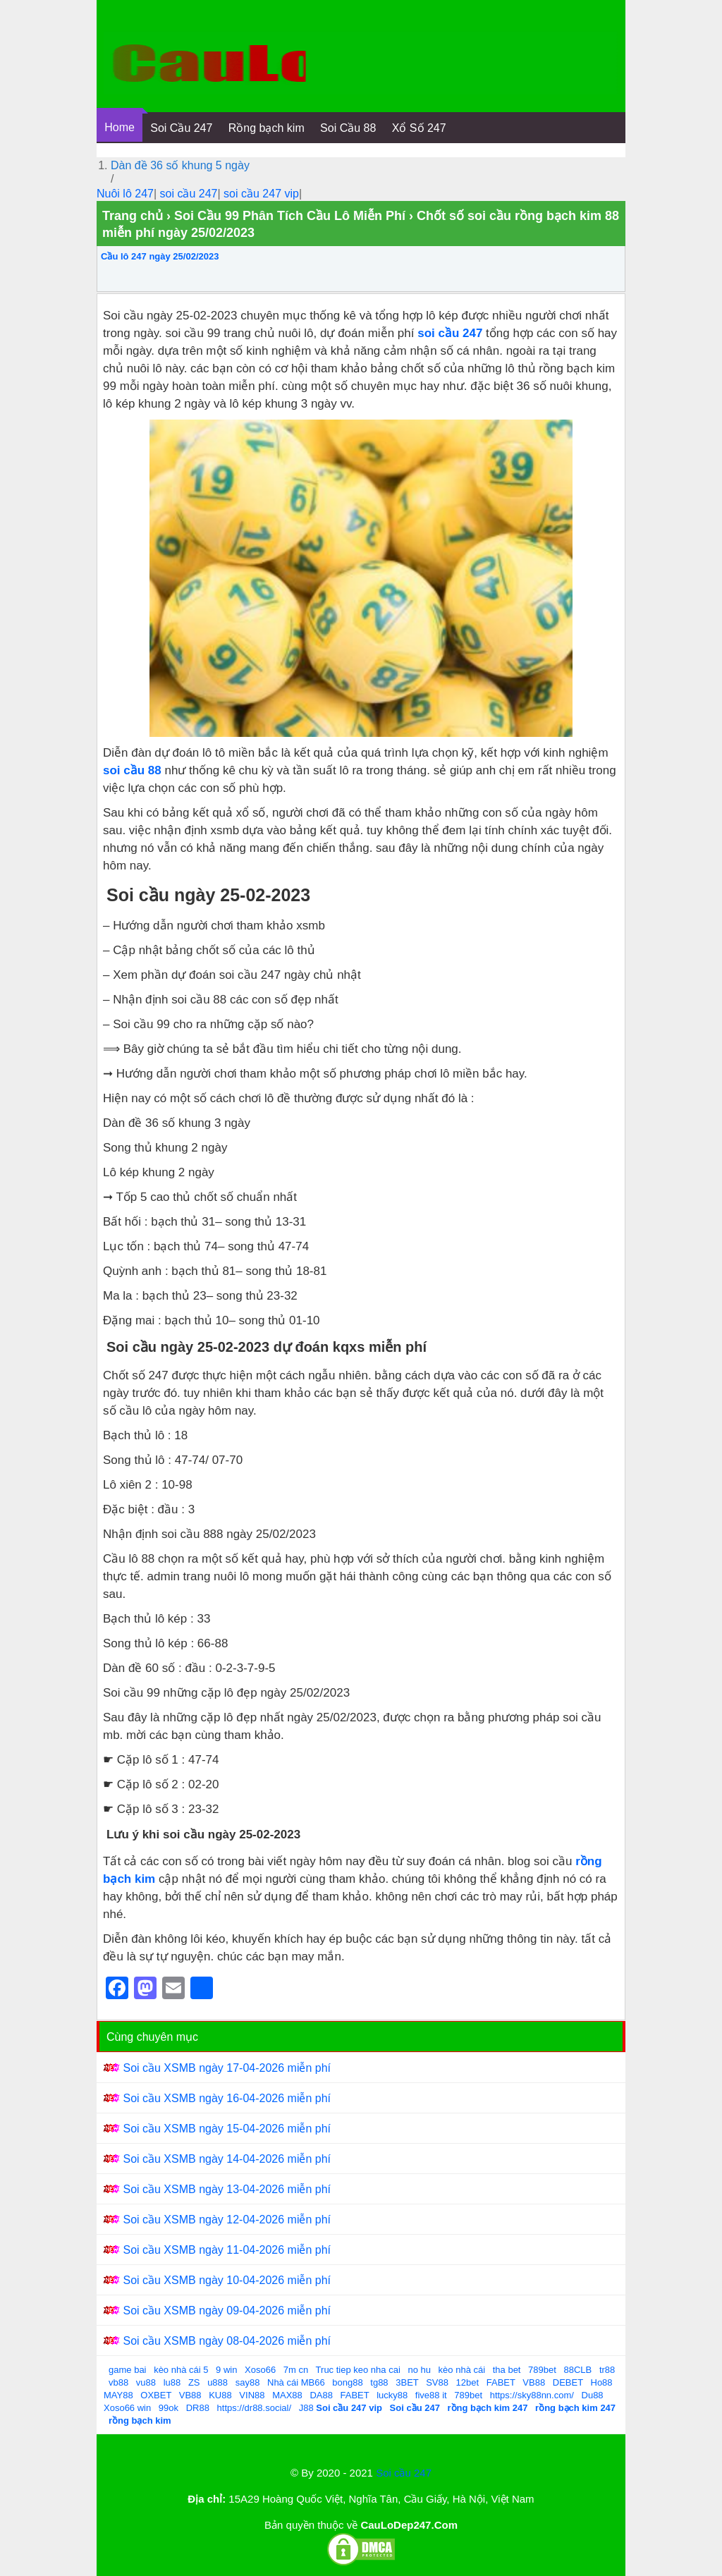 The height and width of the screenshot is (2576, 722). Describe the element at coordinates (118, 2395) in the screenshot. I see `MAY88` at that location.